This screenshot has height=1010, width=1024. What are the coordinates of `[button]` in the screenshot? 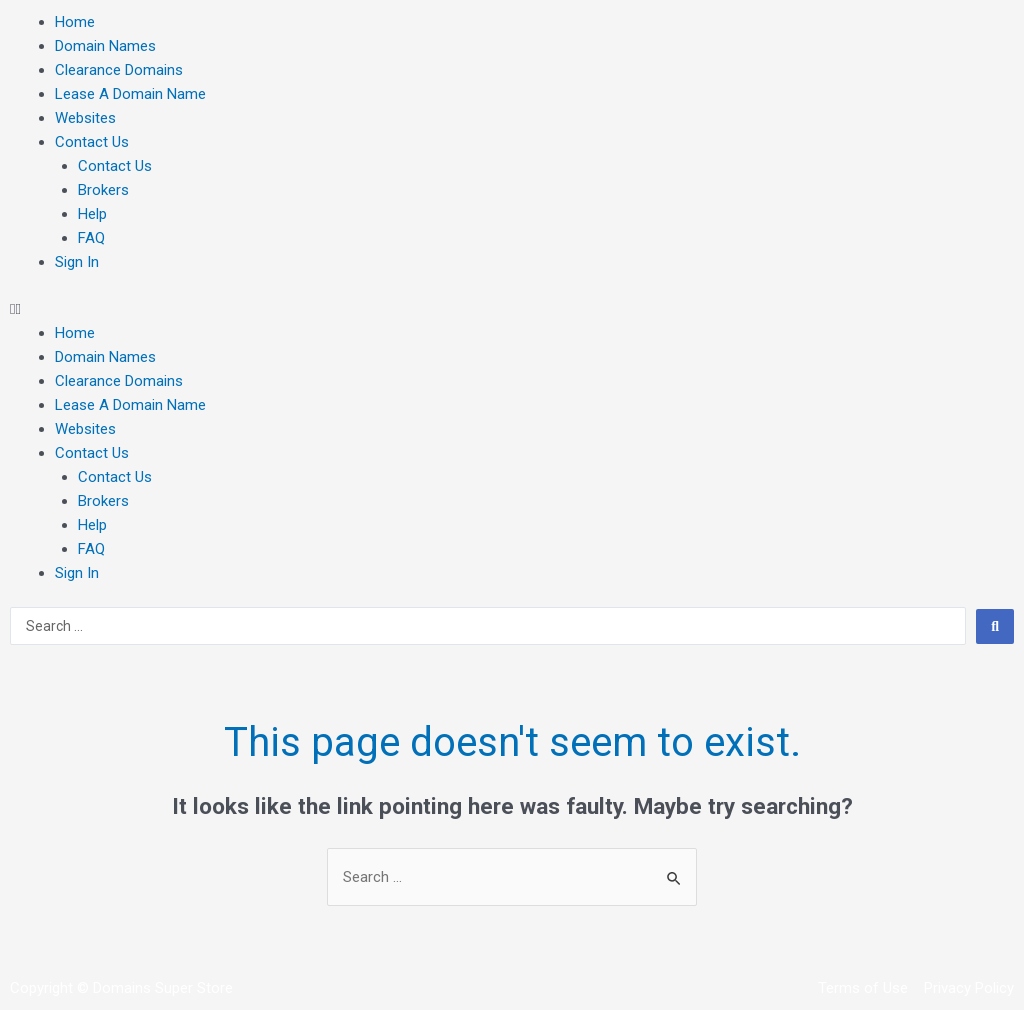 It's located at (512, 309).